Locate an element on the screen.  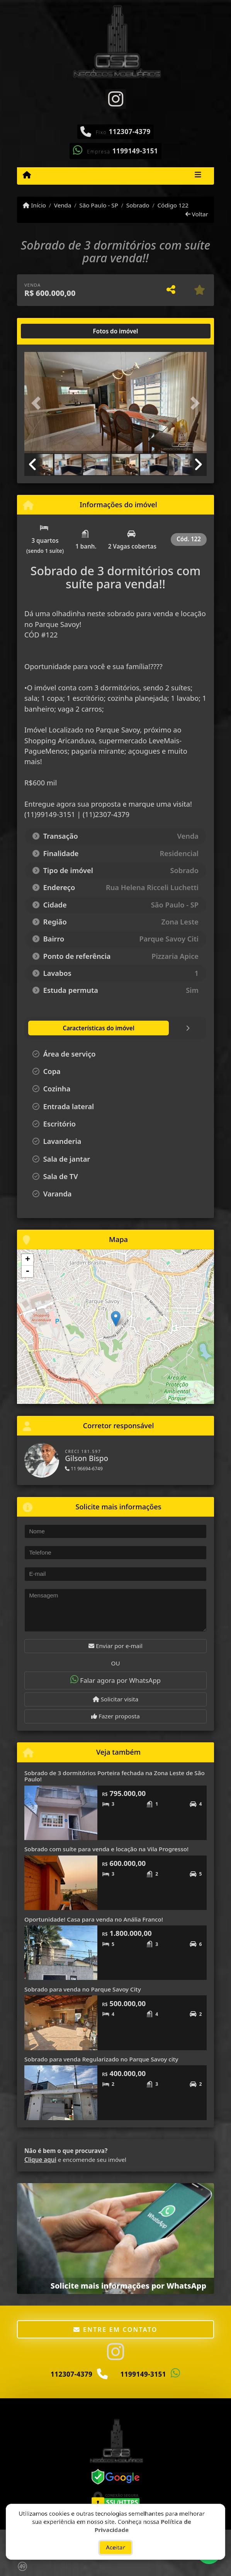
Sobrado is located at coordinates (137, 205).